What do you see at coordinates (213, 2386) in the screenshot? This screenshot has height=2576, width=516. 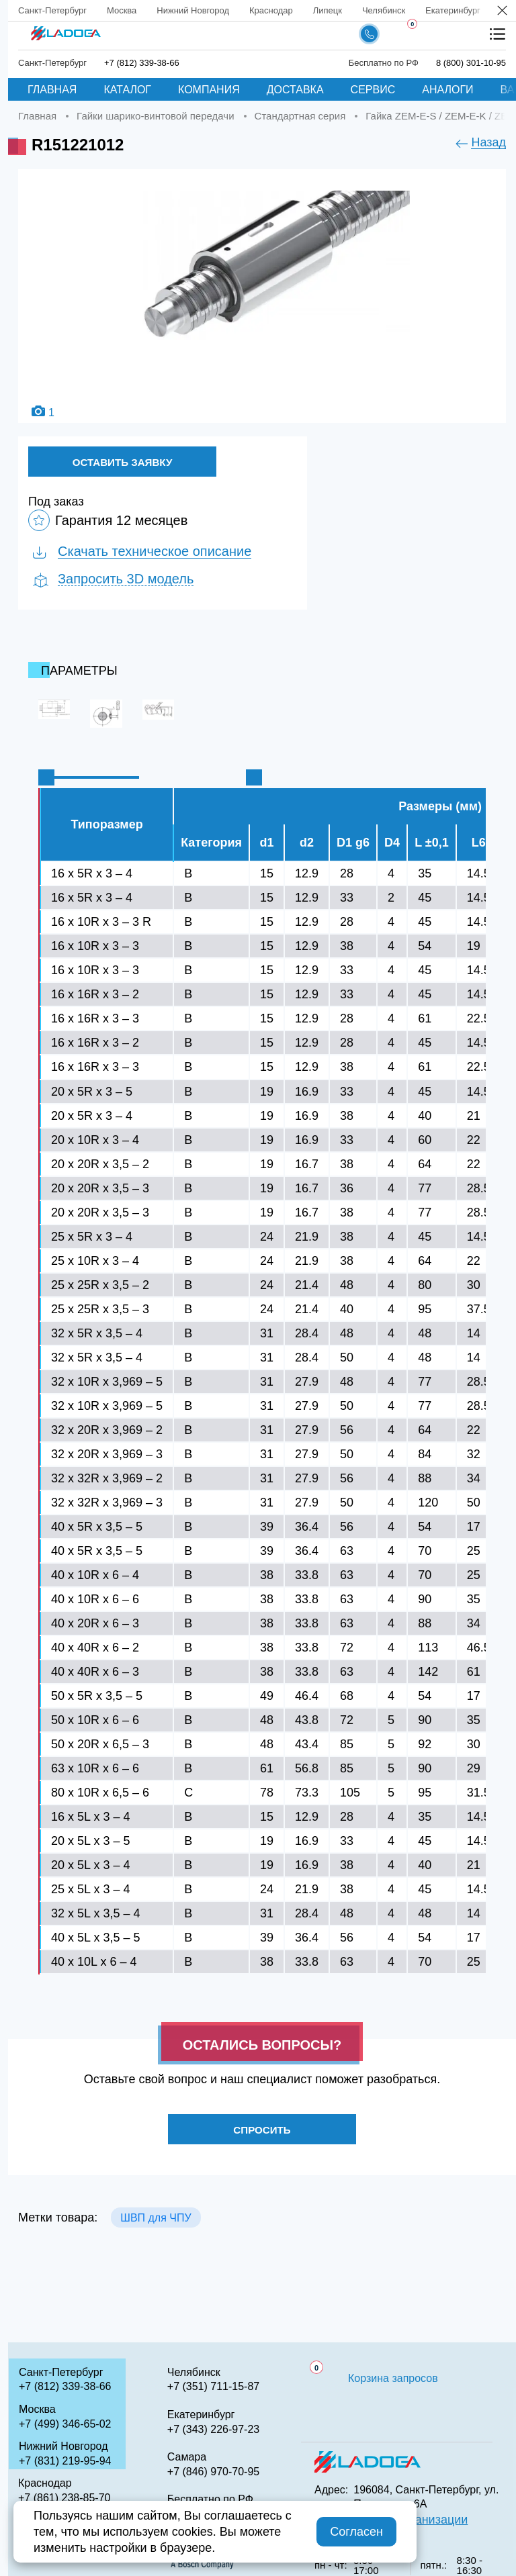 I see `+7 (351) 711-15-87` at bounding box center [213, 2386].